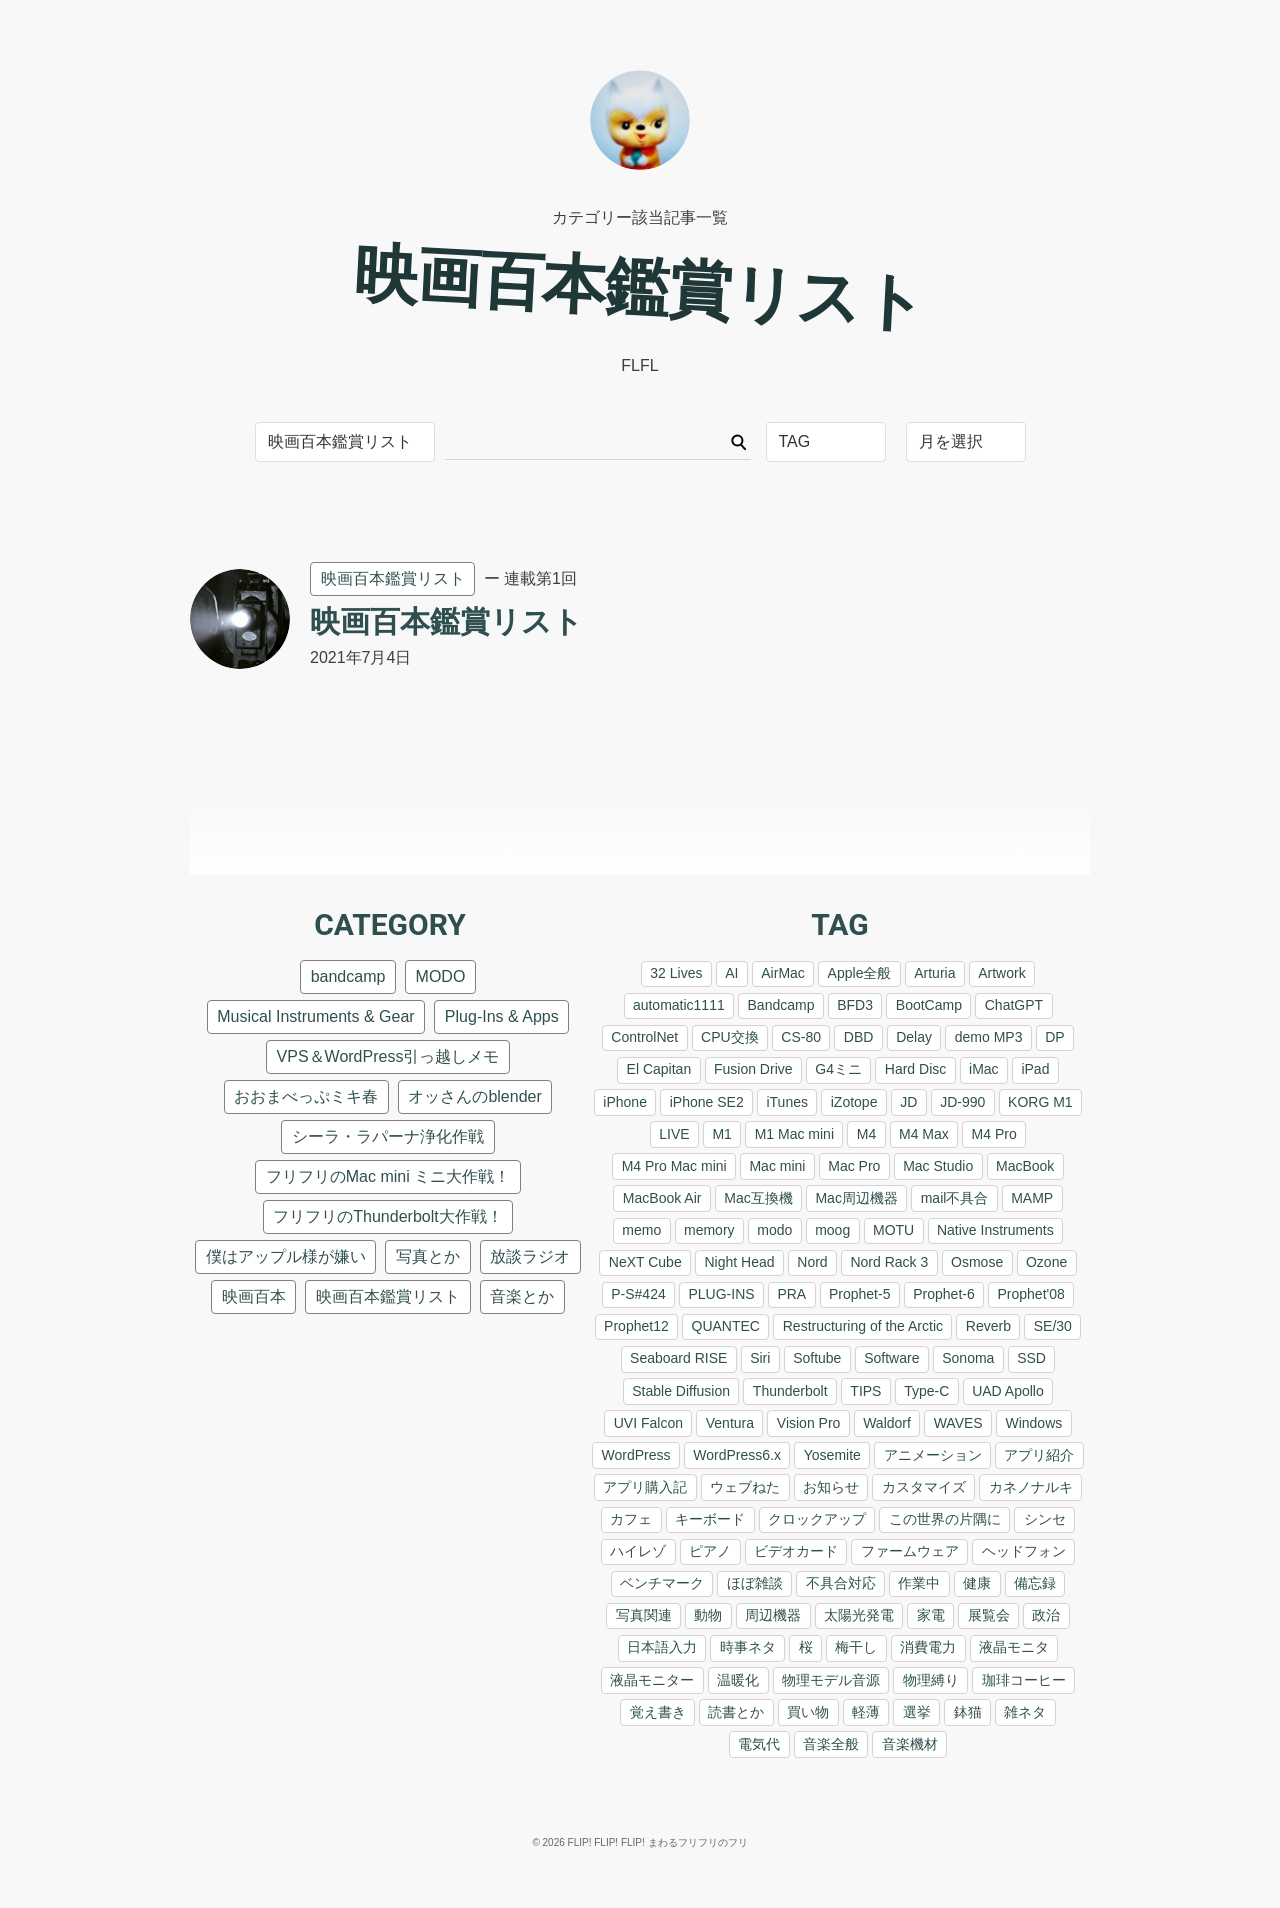 The width and height of the screenshot is (1280, 1908). Describe the element at coordinates (644, 1615) in the screenshot. I see `写真関連` at that location.